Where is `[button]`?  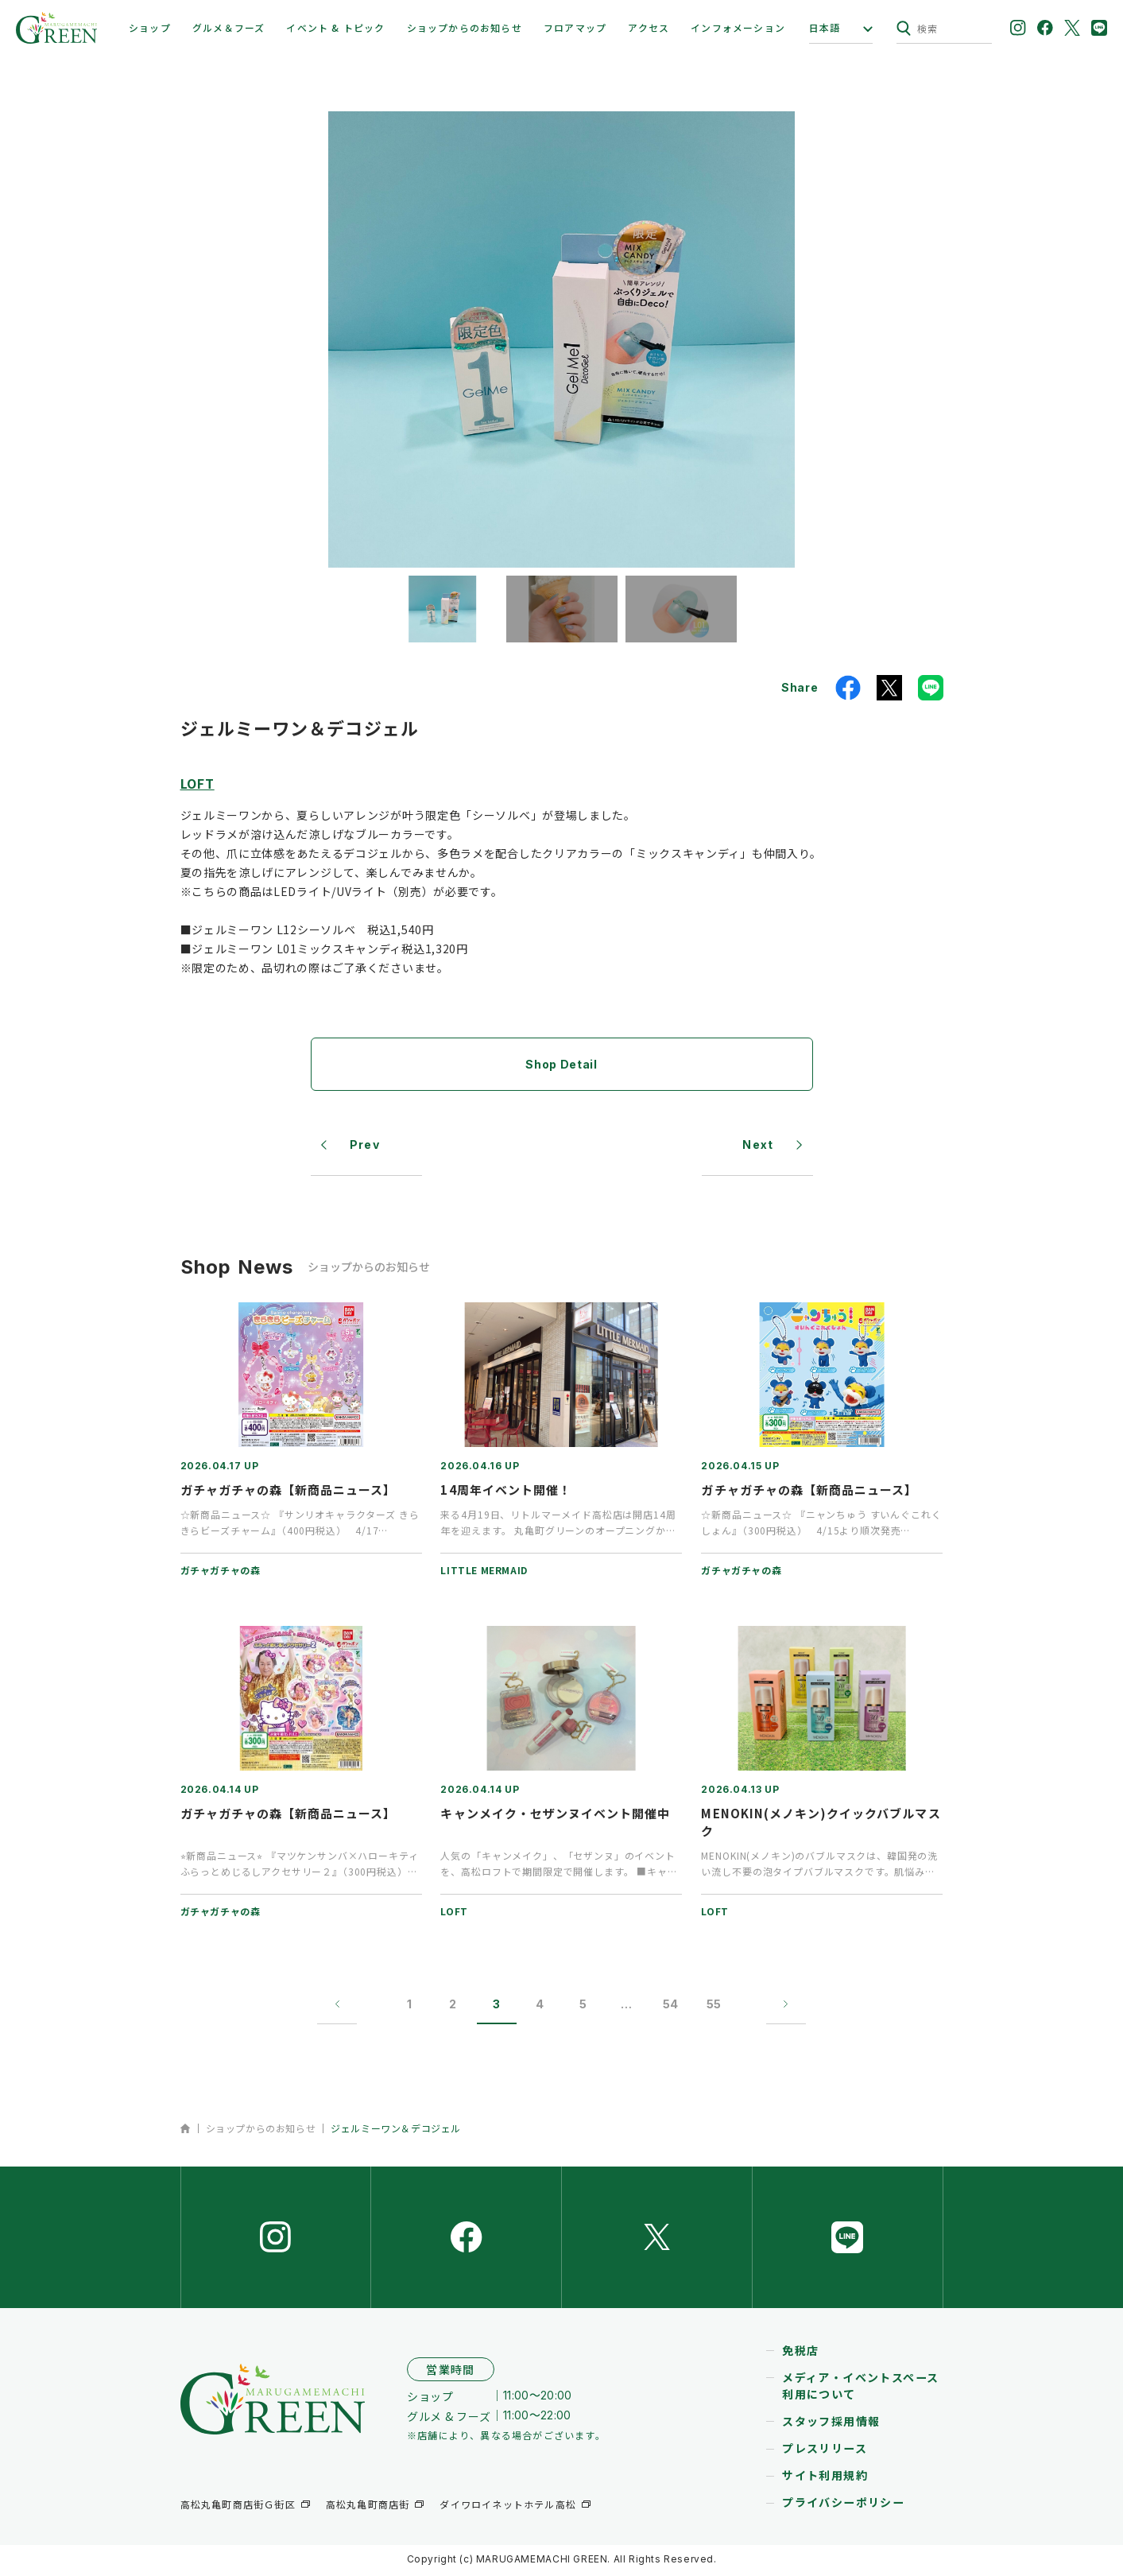
[button] is located at coordinates (442, 609).